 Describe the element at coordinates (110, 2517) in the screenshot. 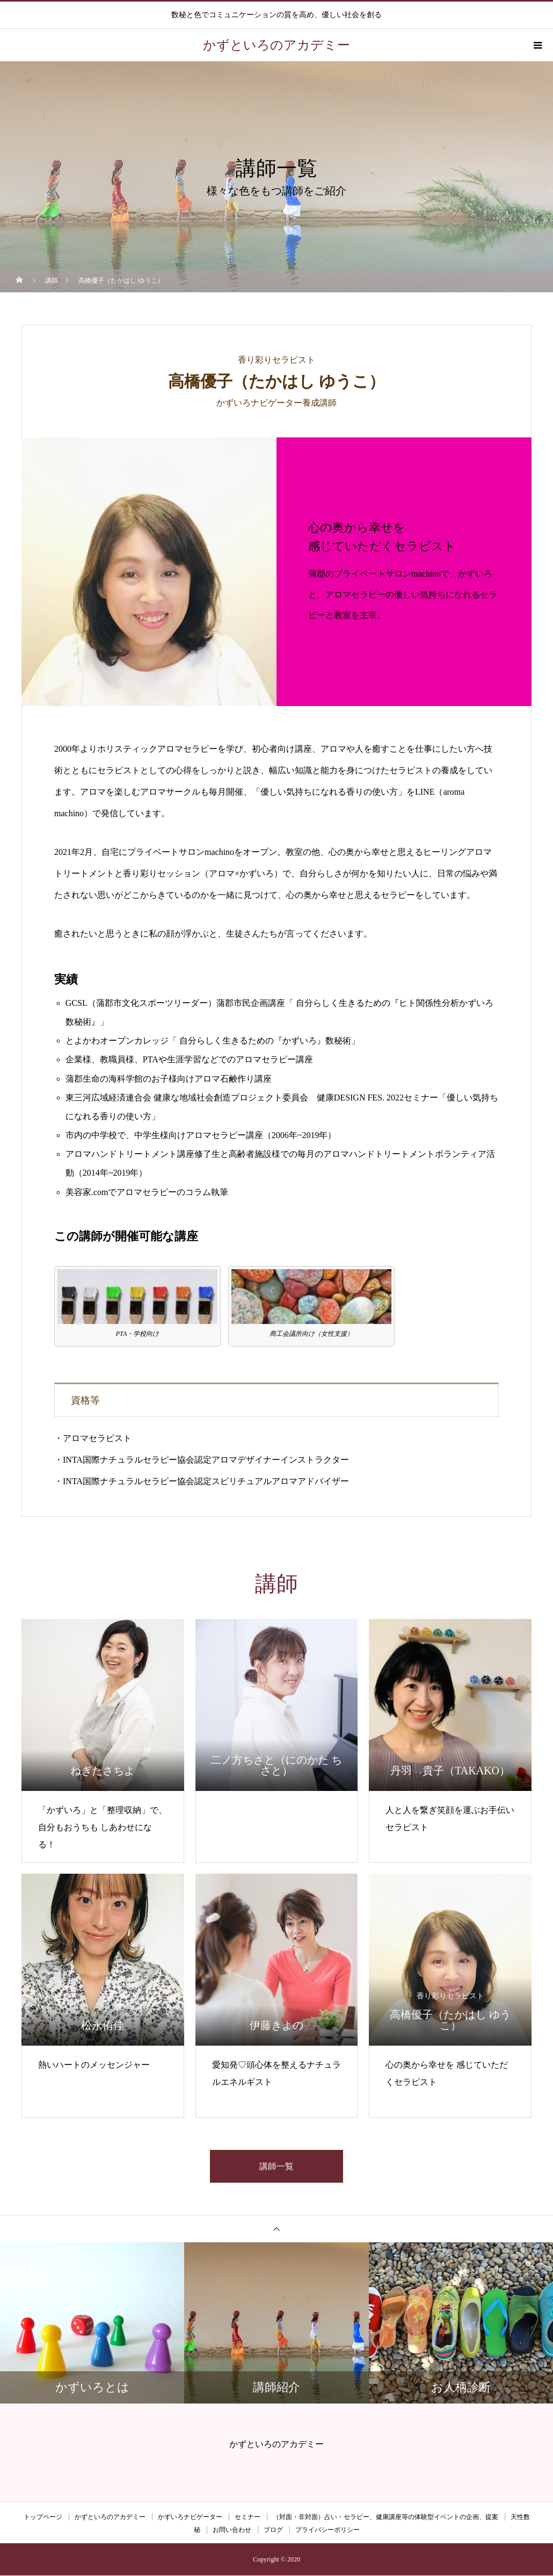

I see `かずといろのアカデミー` at that location.